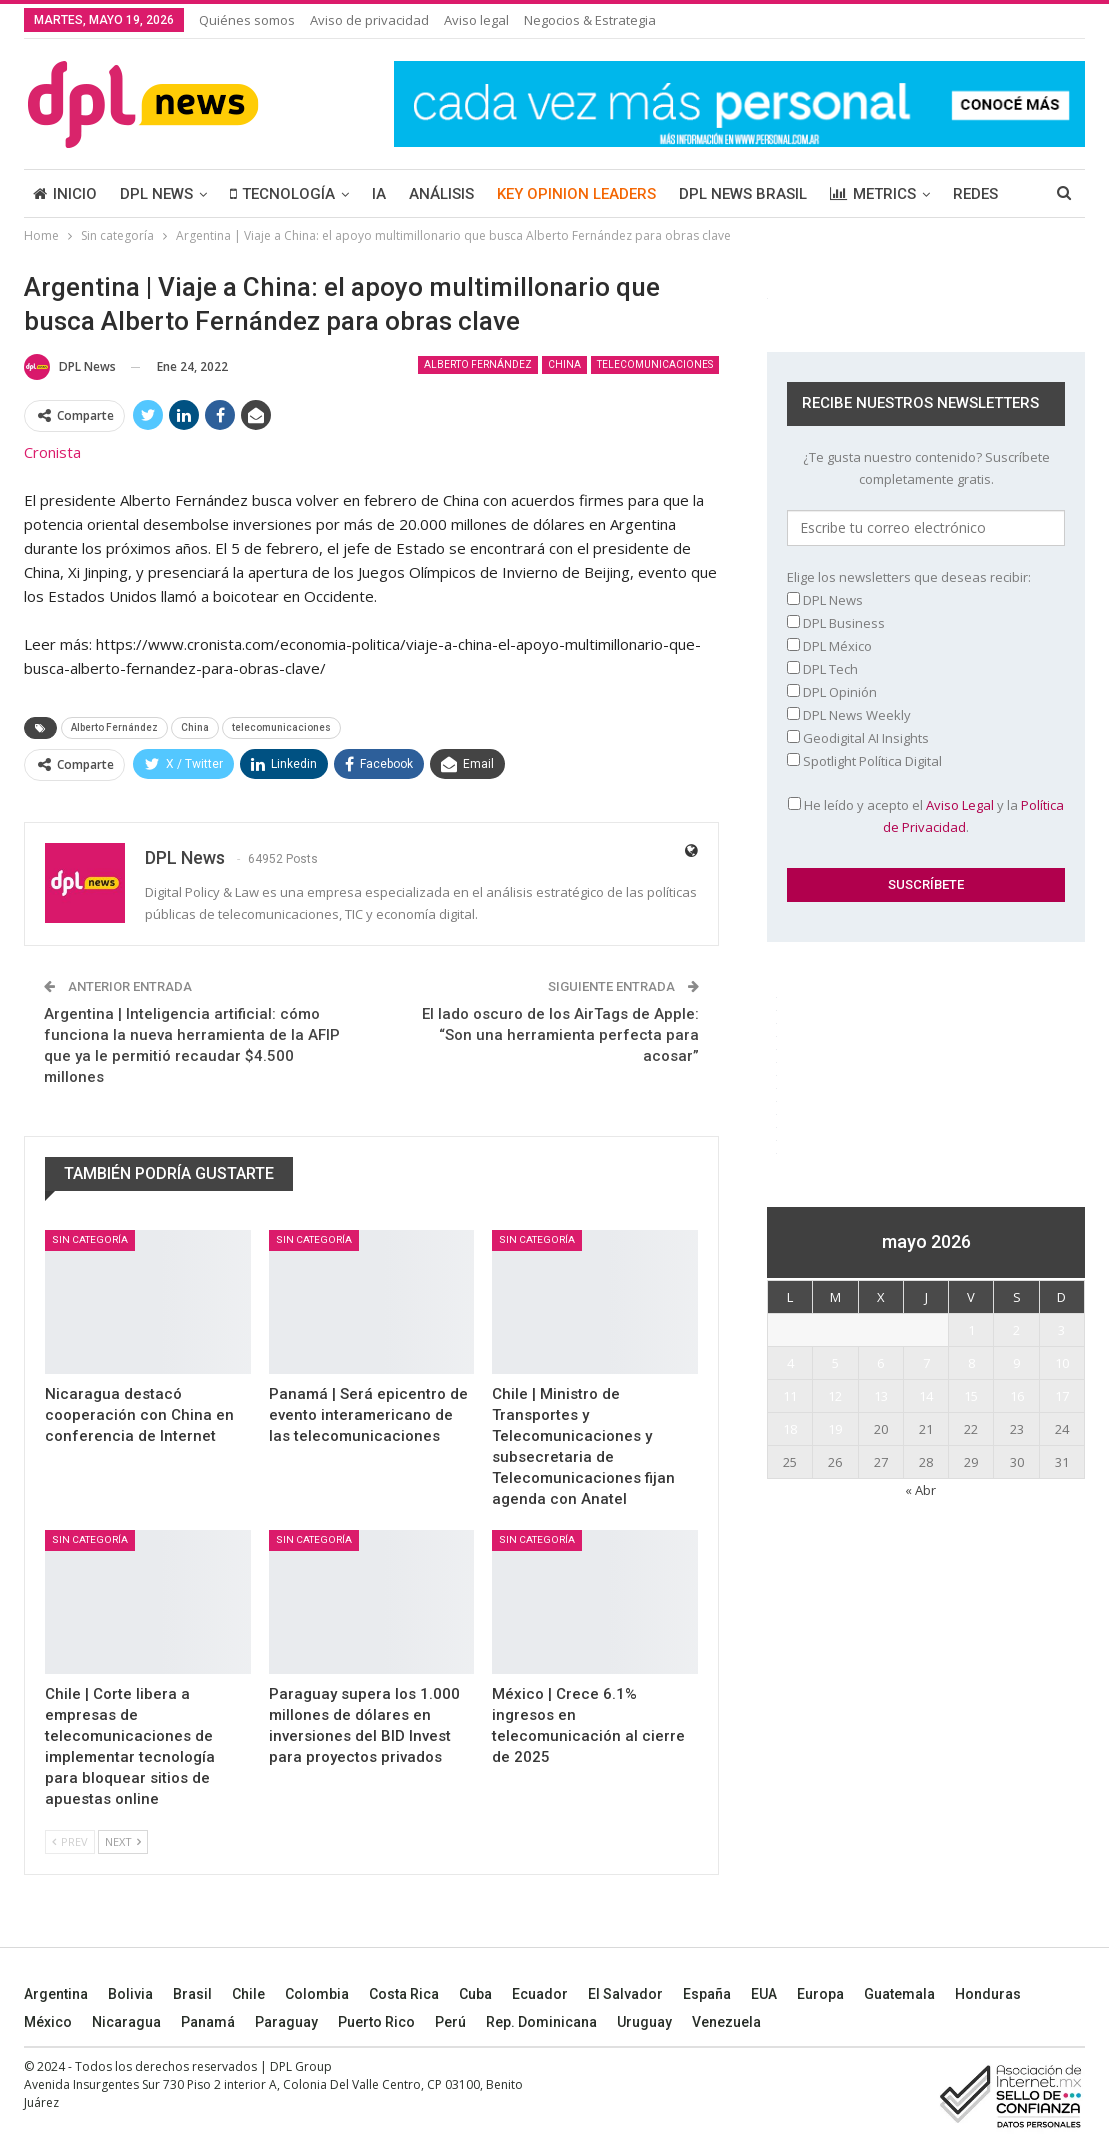 The height and width of the screenshot is (2156, 1109). Describe the element at coordinates (376, 2022) in the screenshot. I see `Puerto Rico` at that location.